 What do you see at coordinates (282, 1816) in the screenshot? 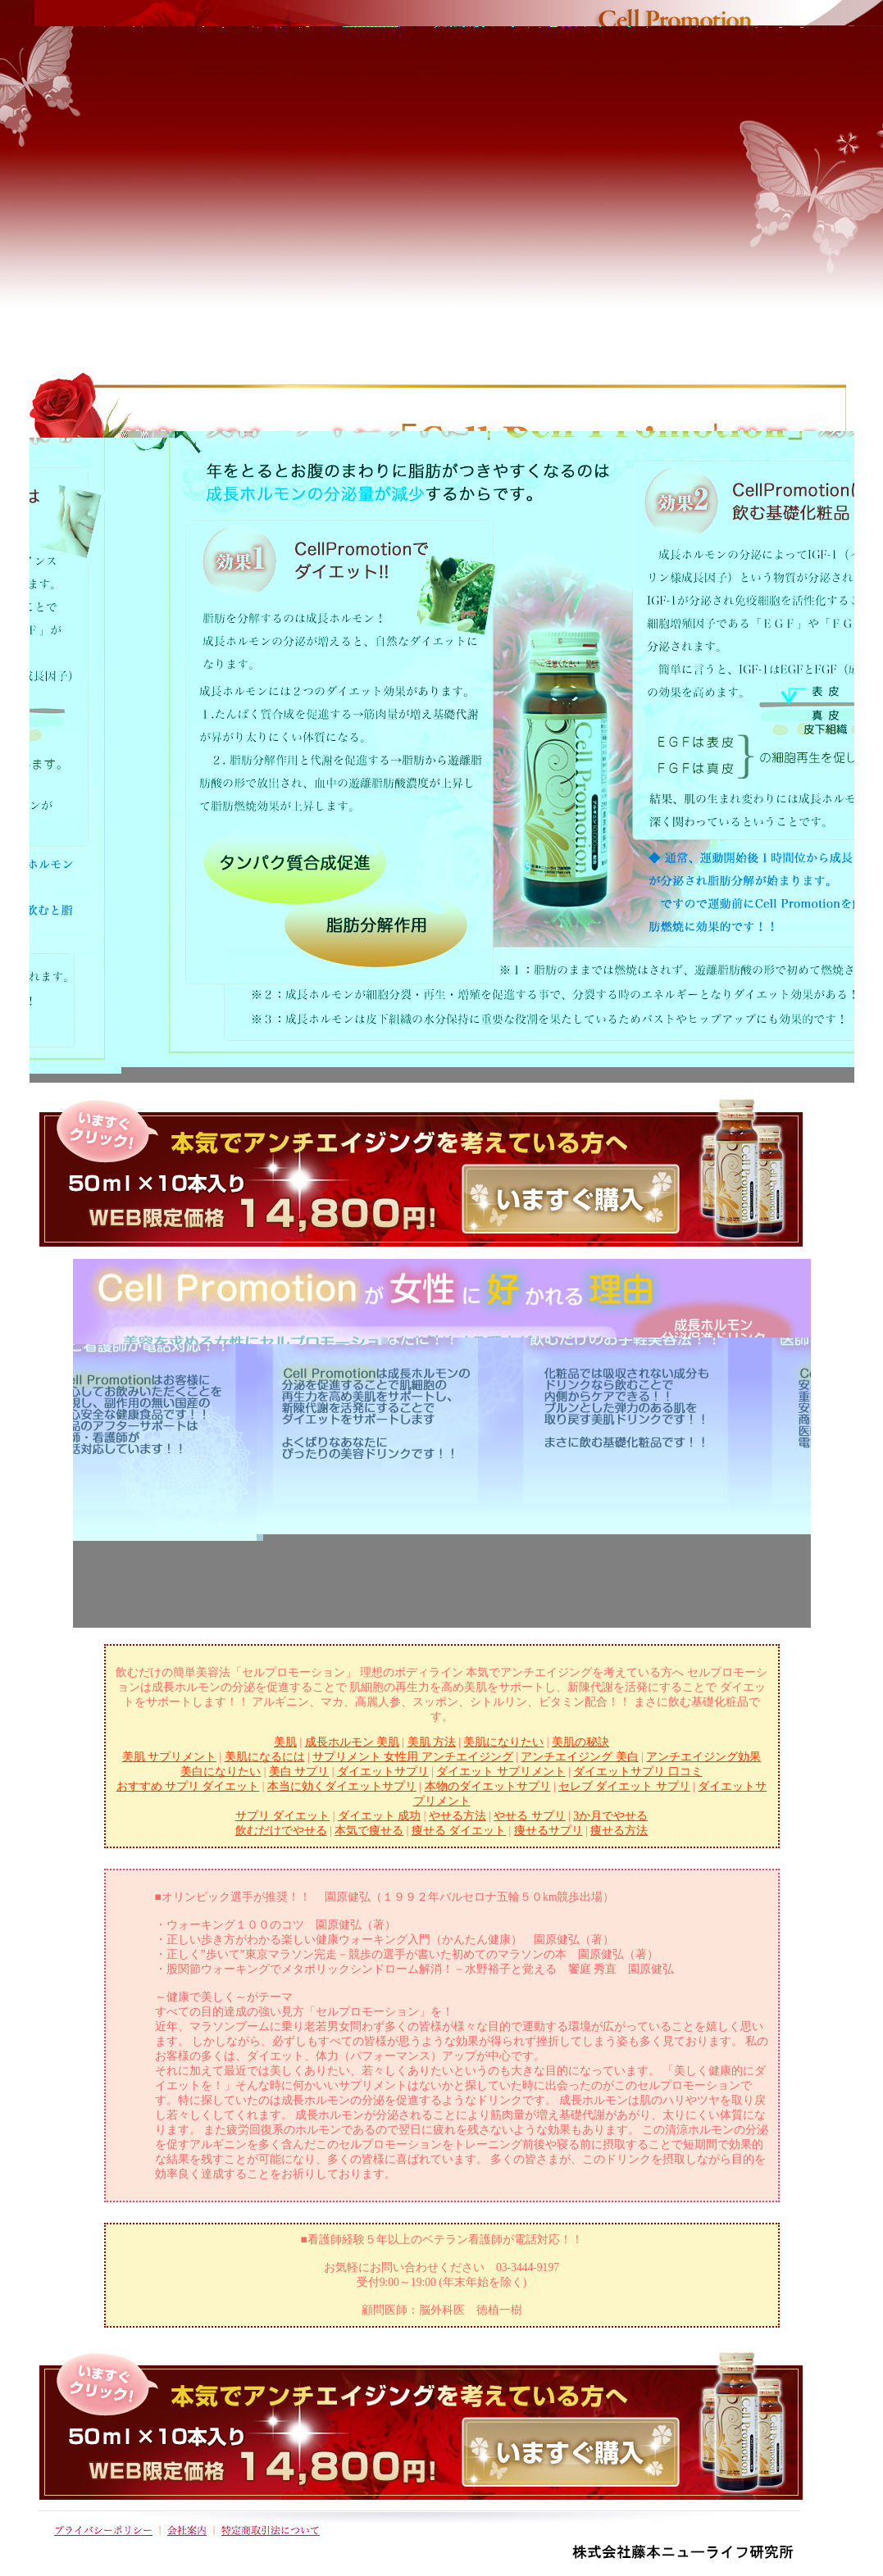
I see `サプリ ダイエット` at bounding box center [282, 1816].